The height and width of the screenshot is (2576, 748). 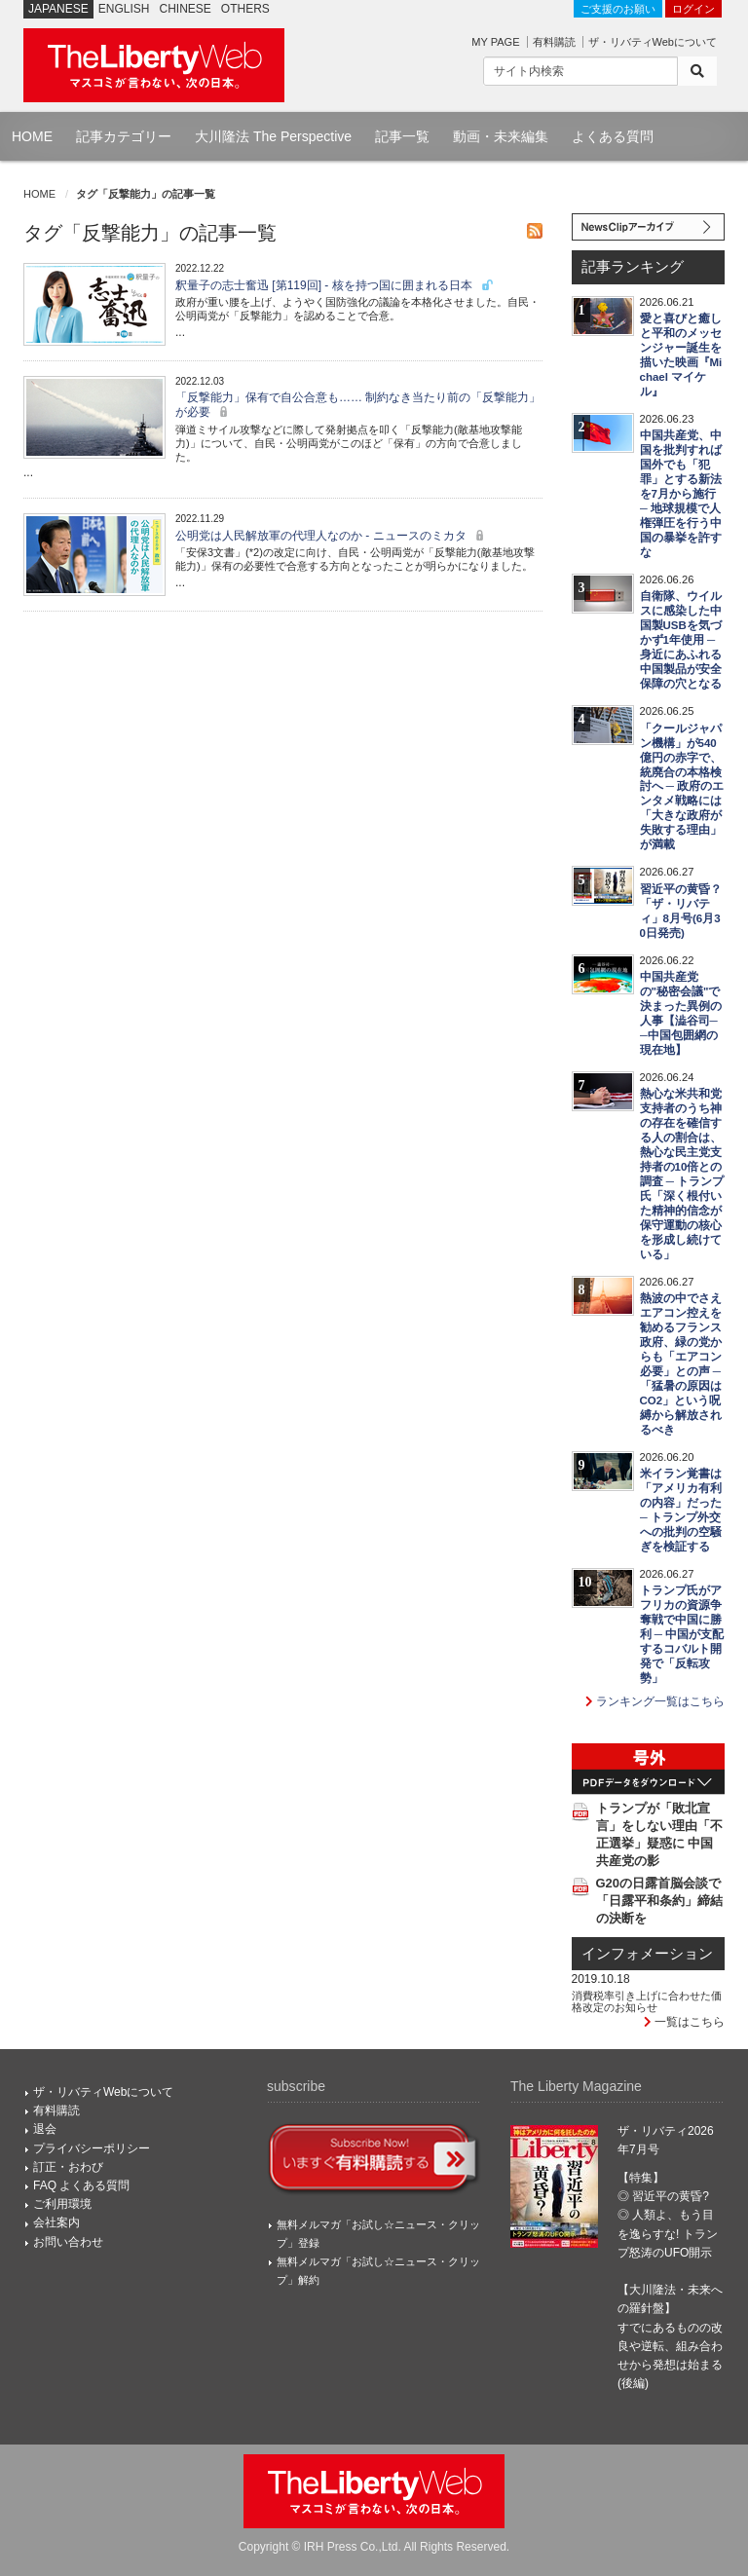 What do you see at coordinates (655, 1701) in the screenshot?
I see `ランキング一覧はこちら` at bounding box center [655, 1701].